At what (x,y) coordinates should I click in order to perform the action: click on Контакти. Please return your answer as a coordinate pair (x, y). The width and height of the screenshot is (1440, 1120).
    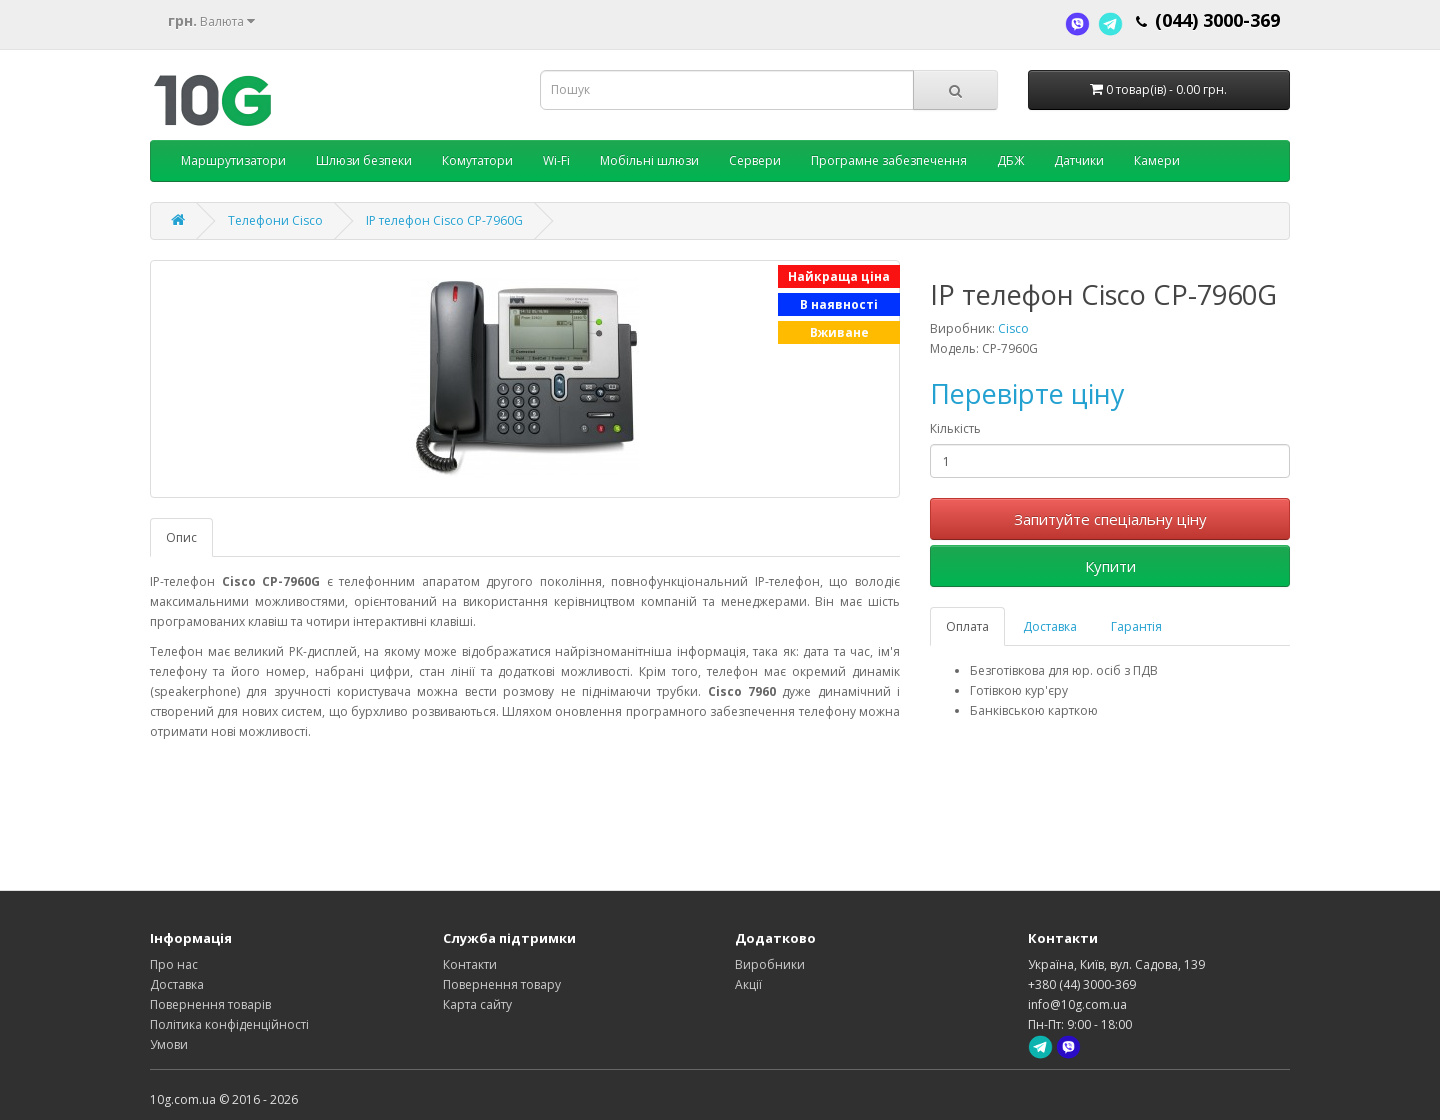
    Looking at the image, I should click on (470, 964).